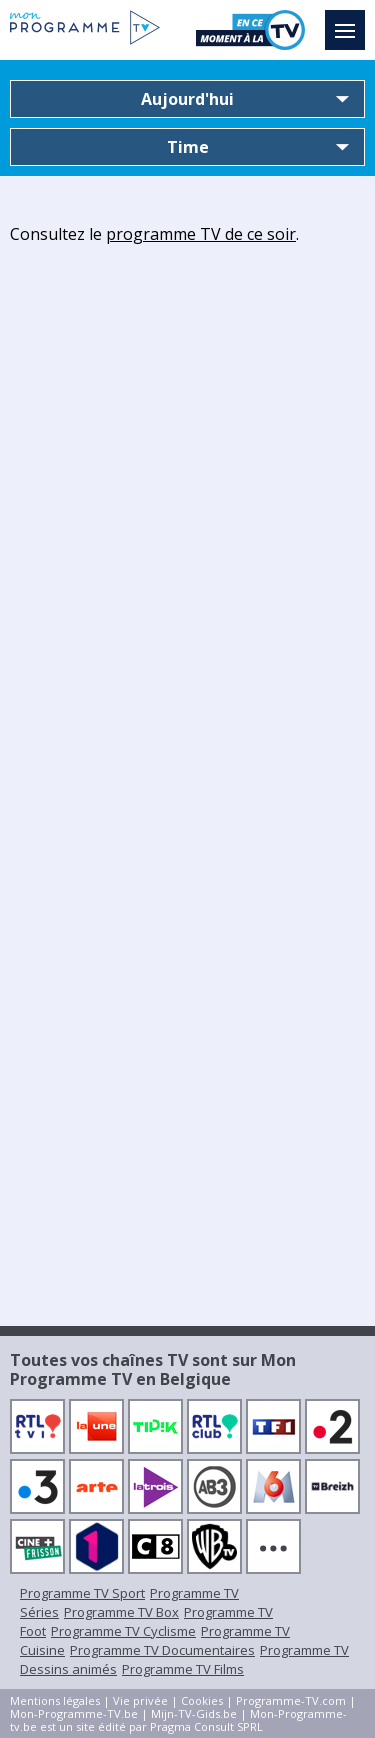 The width and height of the screenshot is (375, 1738). Describe the element at coordinates (187, 444) in the screenshot. I see `[Advertisement]` at that location.